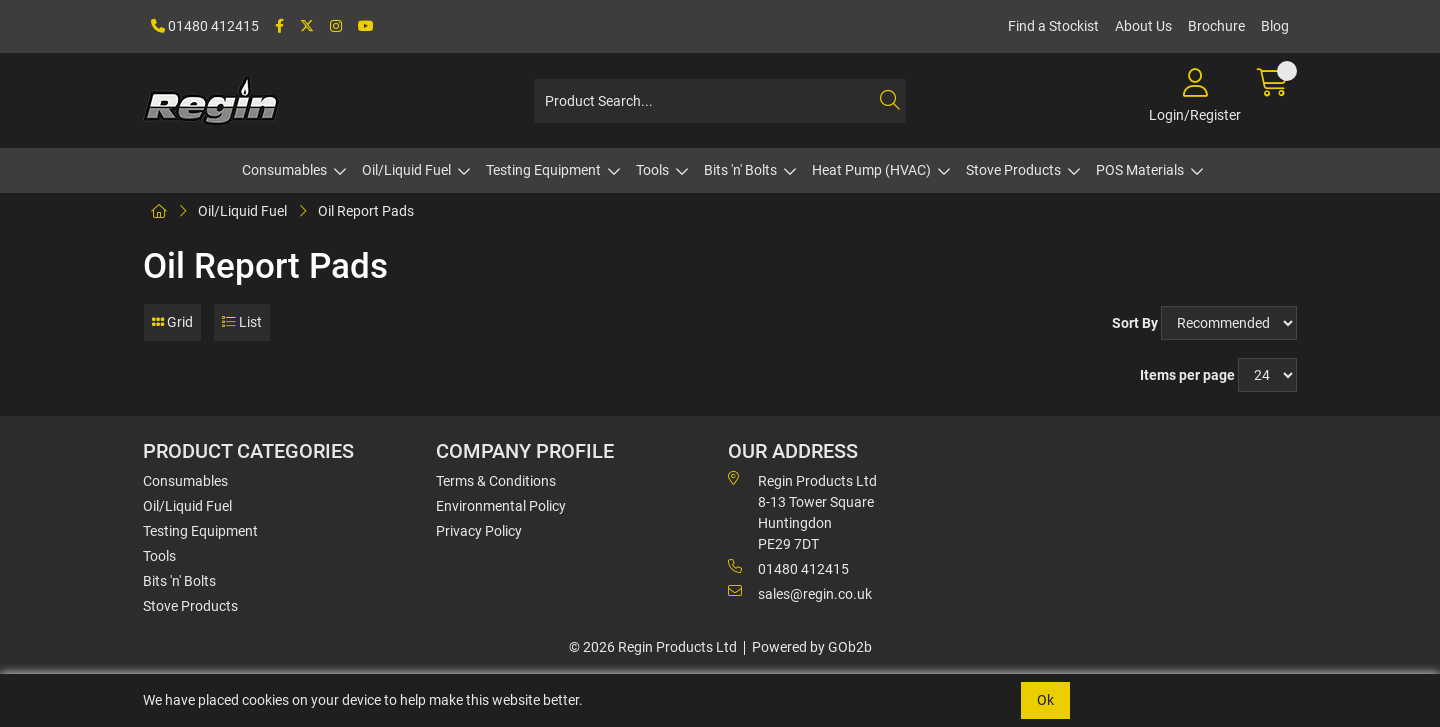 Image resolution: width=1440 pixels, height=727 pixels. What do you see at coordinates (740, 170) in the screenshot?
I see `Bits 'n' Bolts` at bounding box center [740, 170].